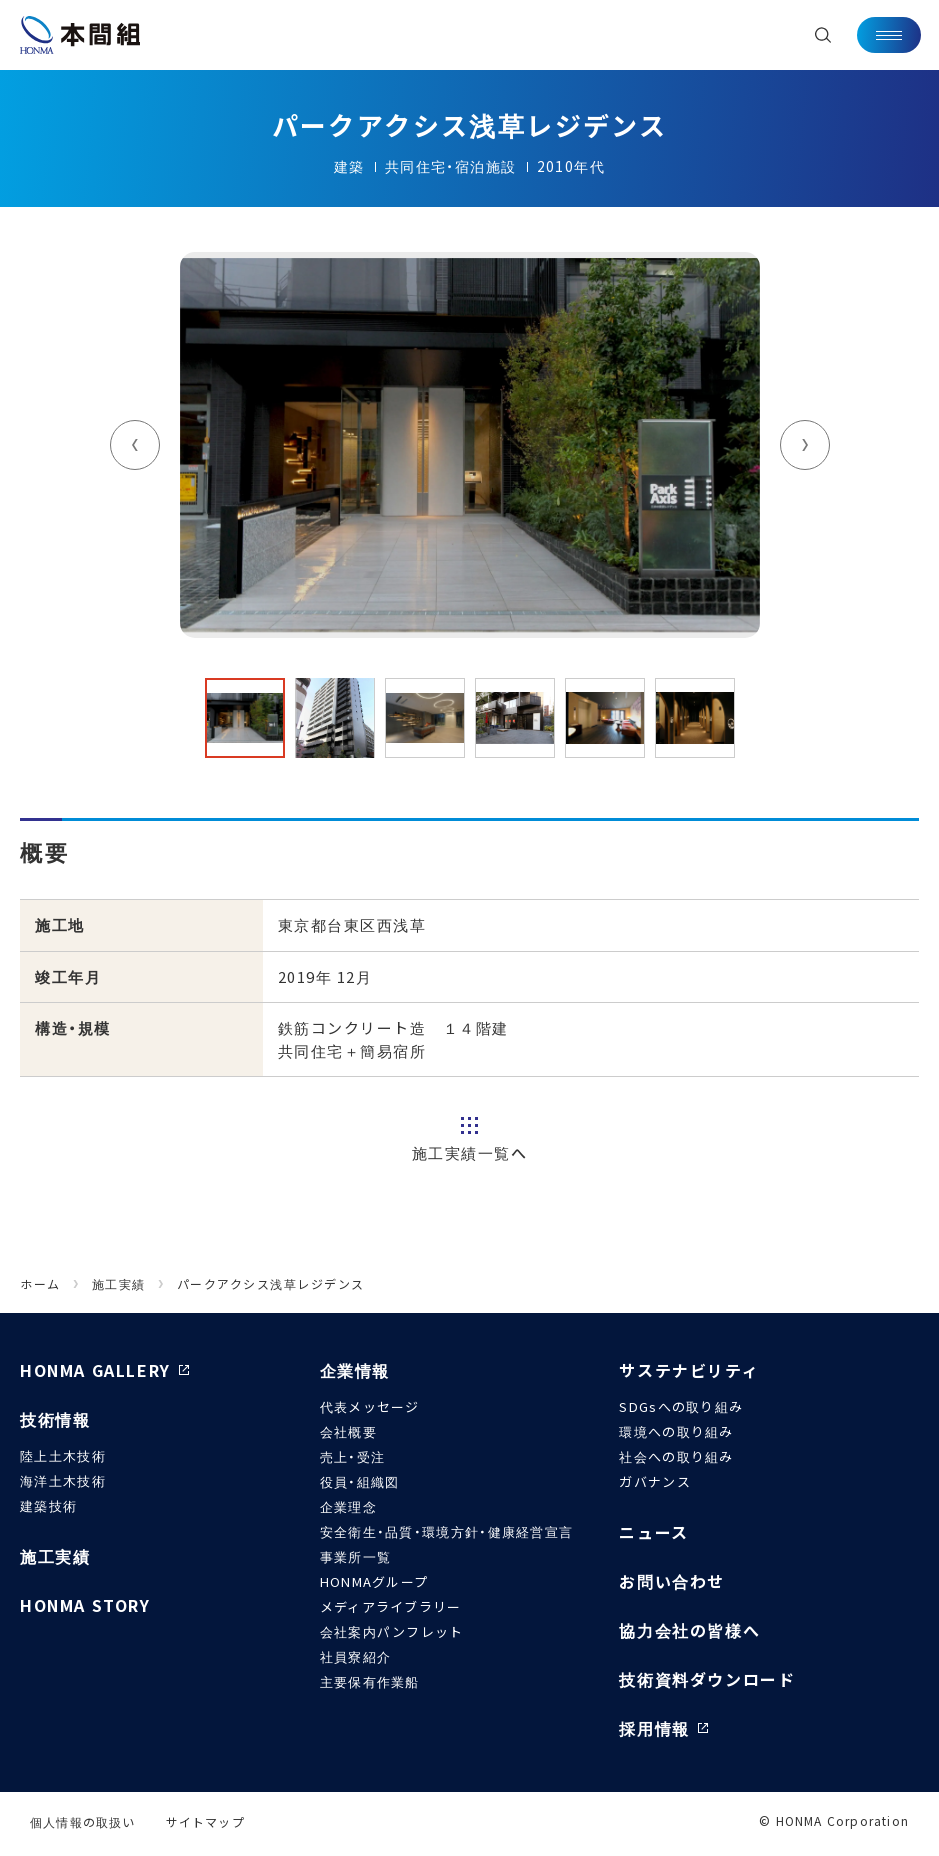 This screenshot has height=1856, width=939. I want to click on 企業理念, so click(348, 1506).